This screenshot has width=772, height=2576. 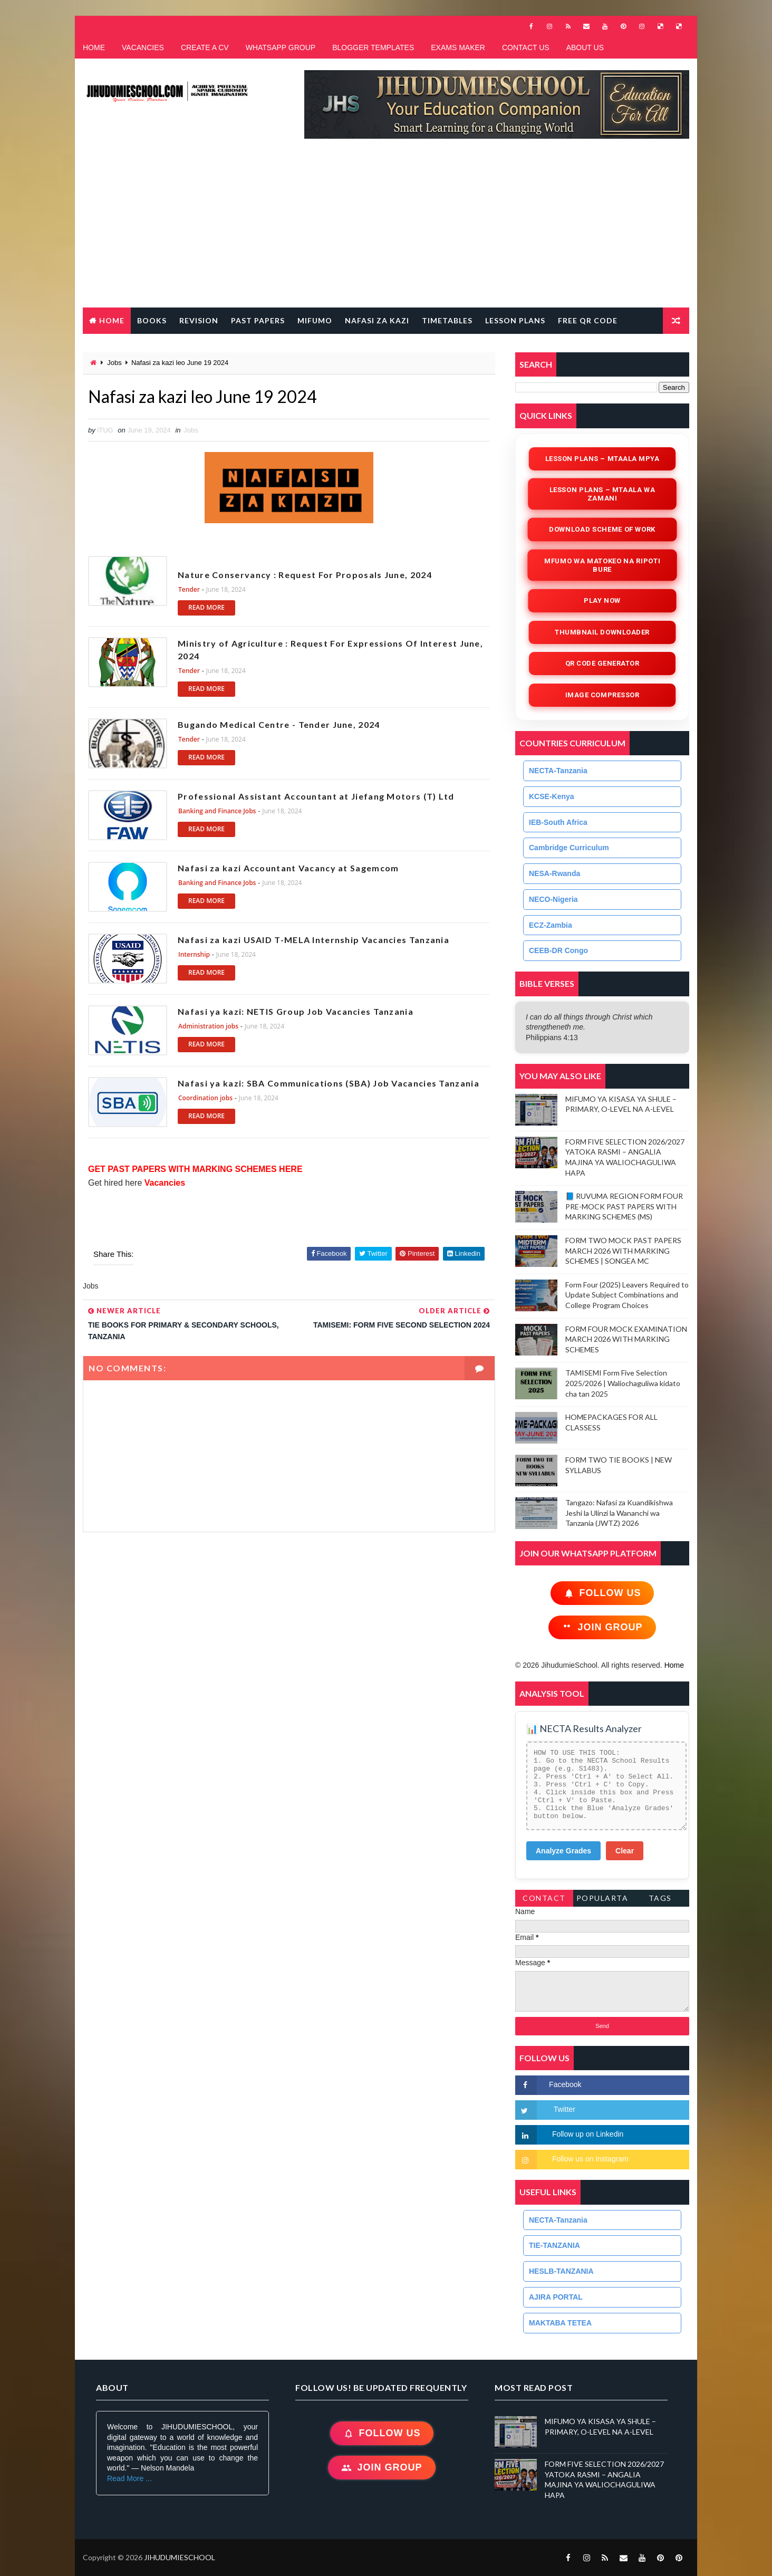 What do you see at coordinates (129, 2478) in the screenshot?
I see `Read More ...` at bounding box center [129, 2478].